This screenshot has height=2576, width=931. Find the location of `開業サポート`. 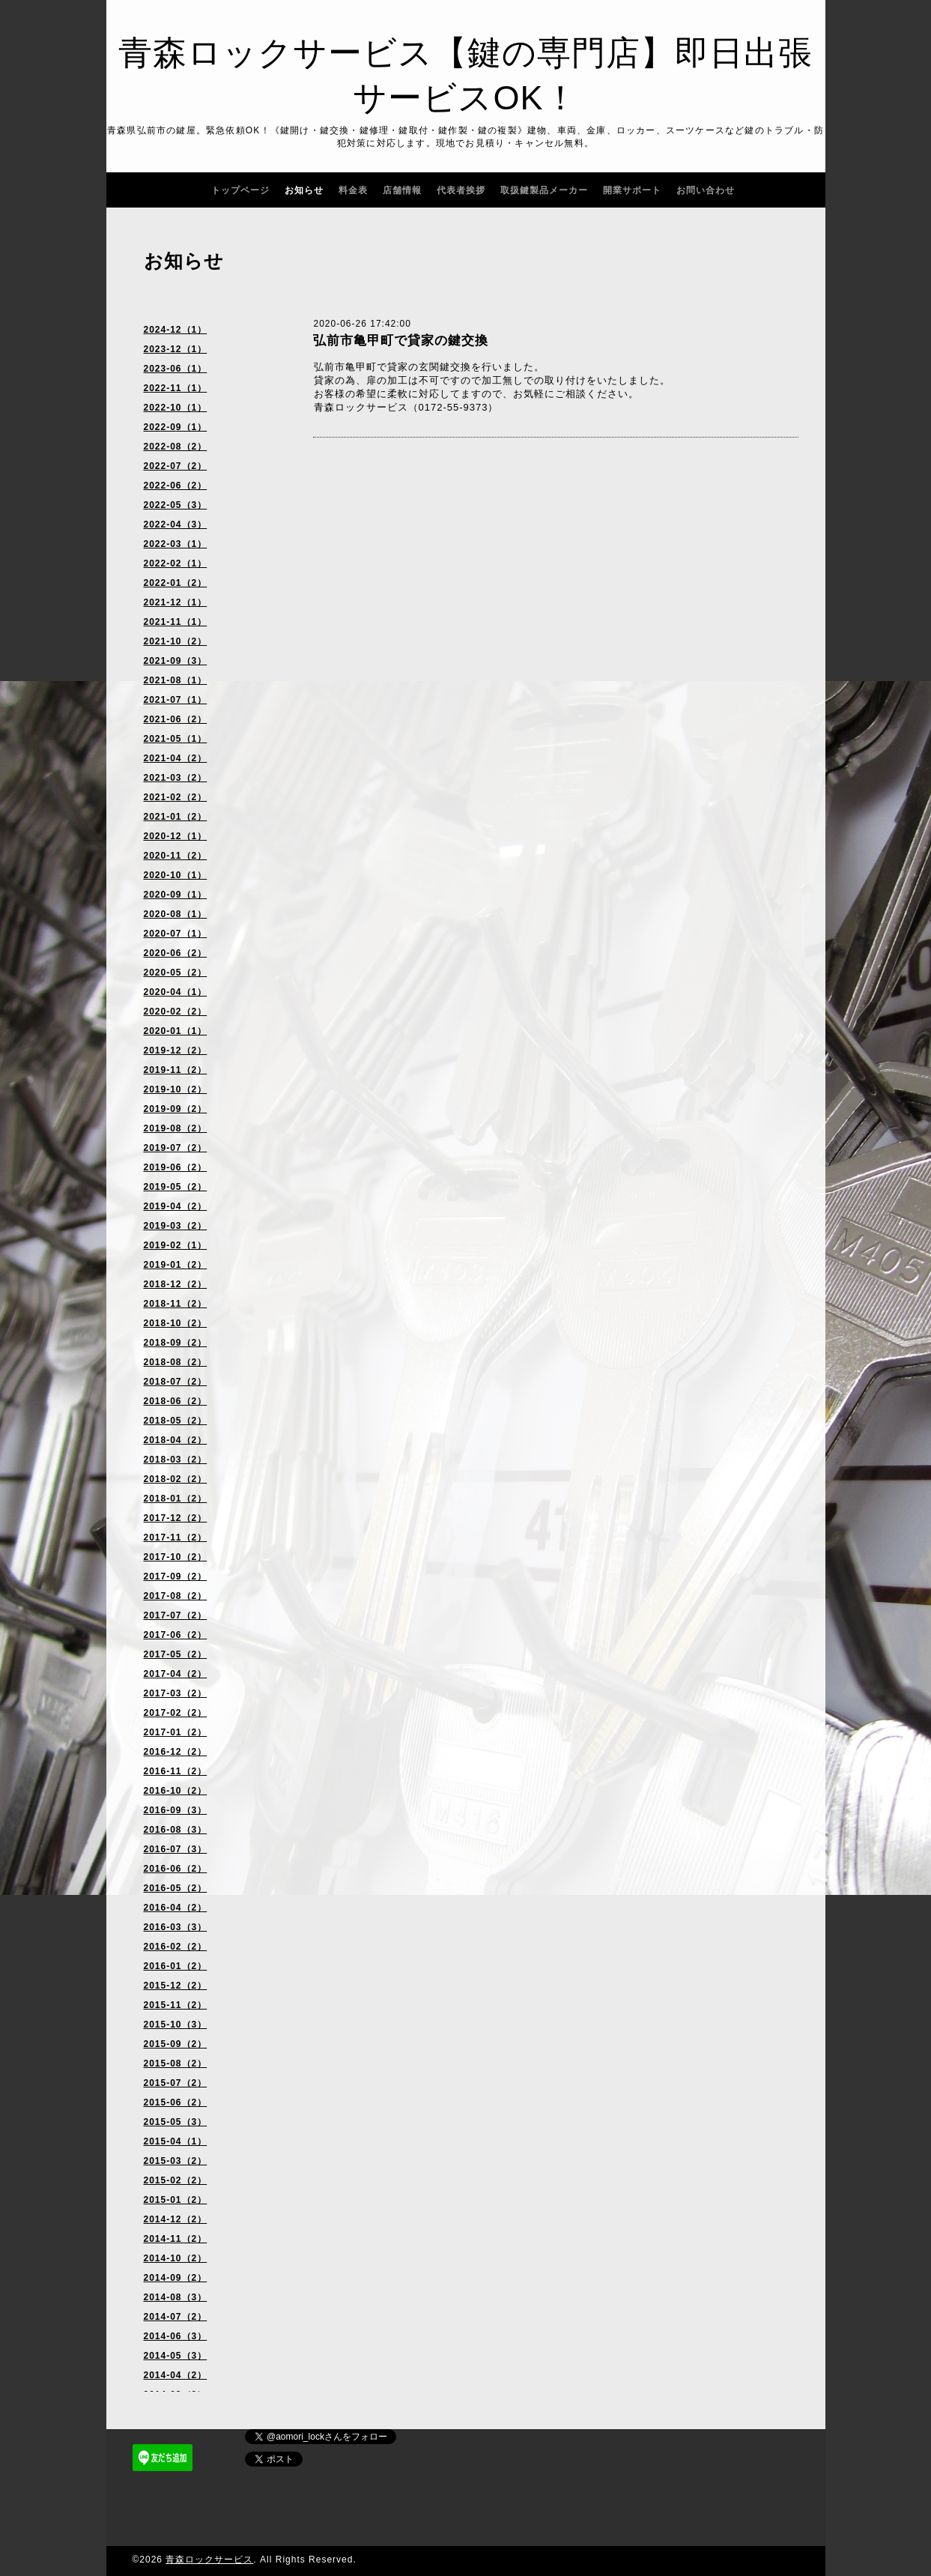

開業サポート is located at coordinates (632, 190).